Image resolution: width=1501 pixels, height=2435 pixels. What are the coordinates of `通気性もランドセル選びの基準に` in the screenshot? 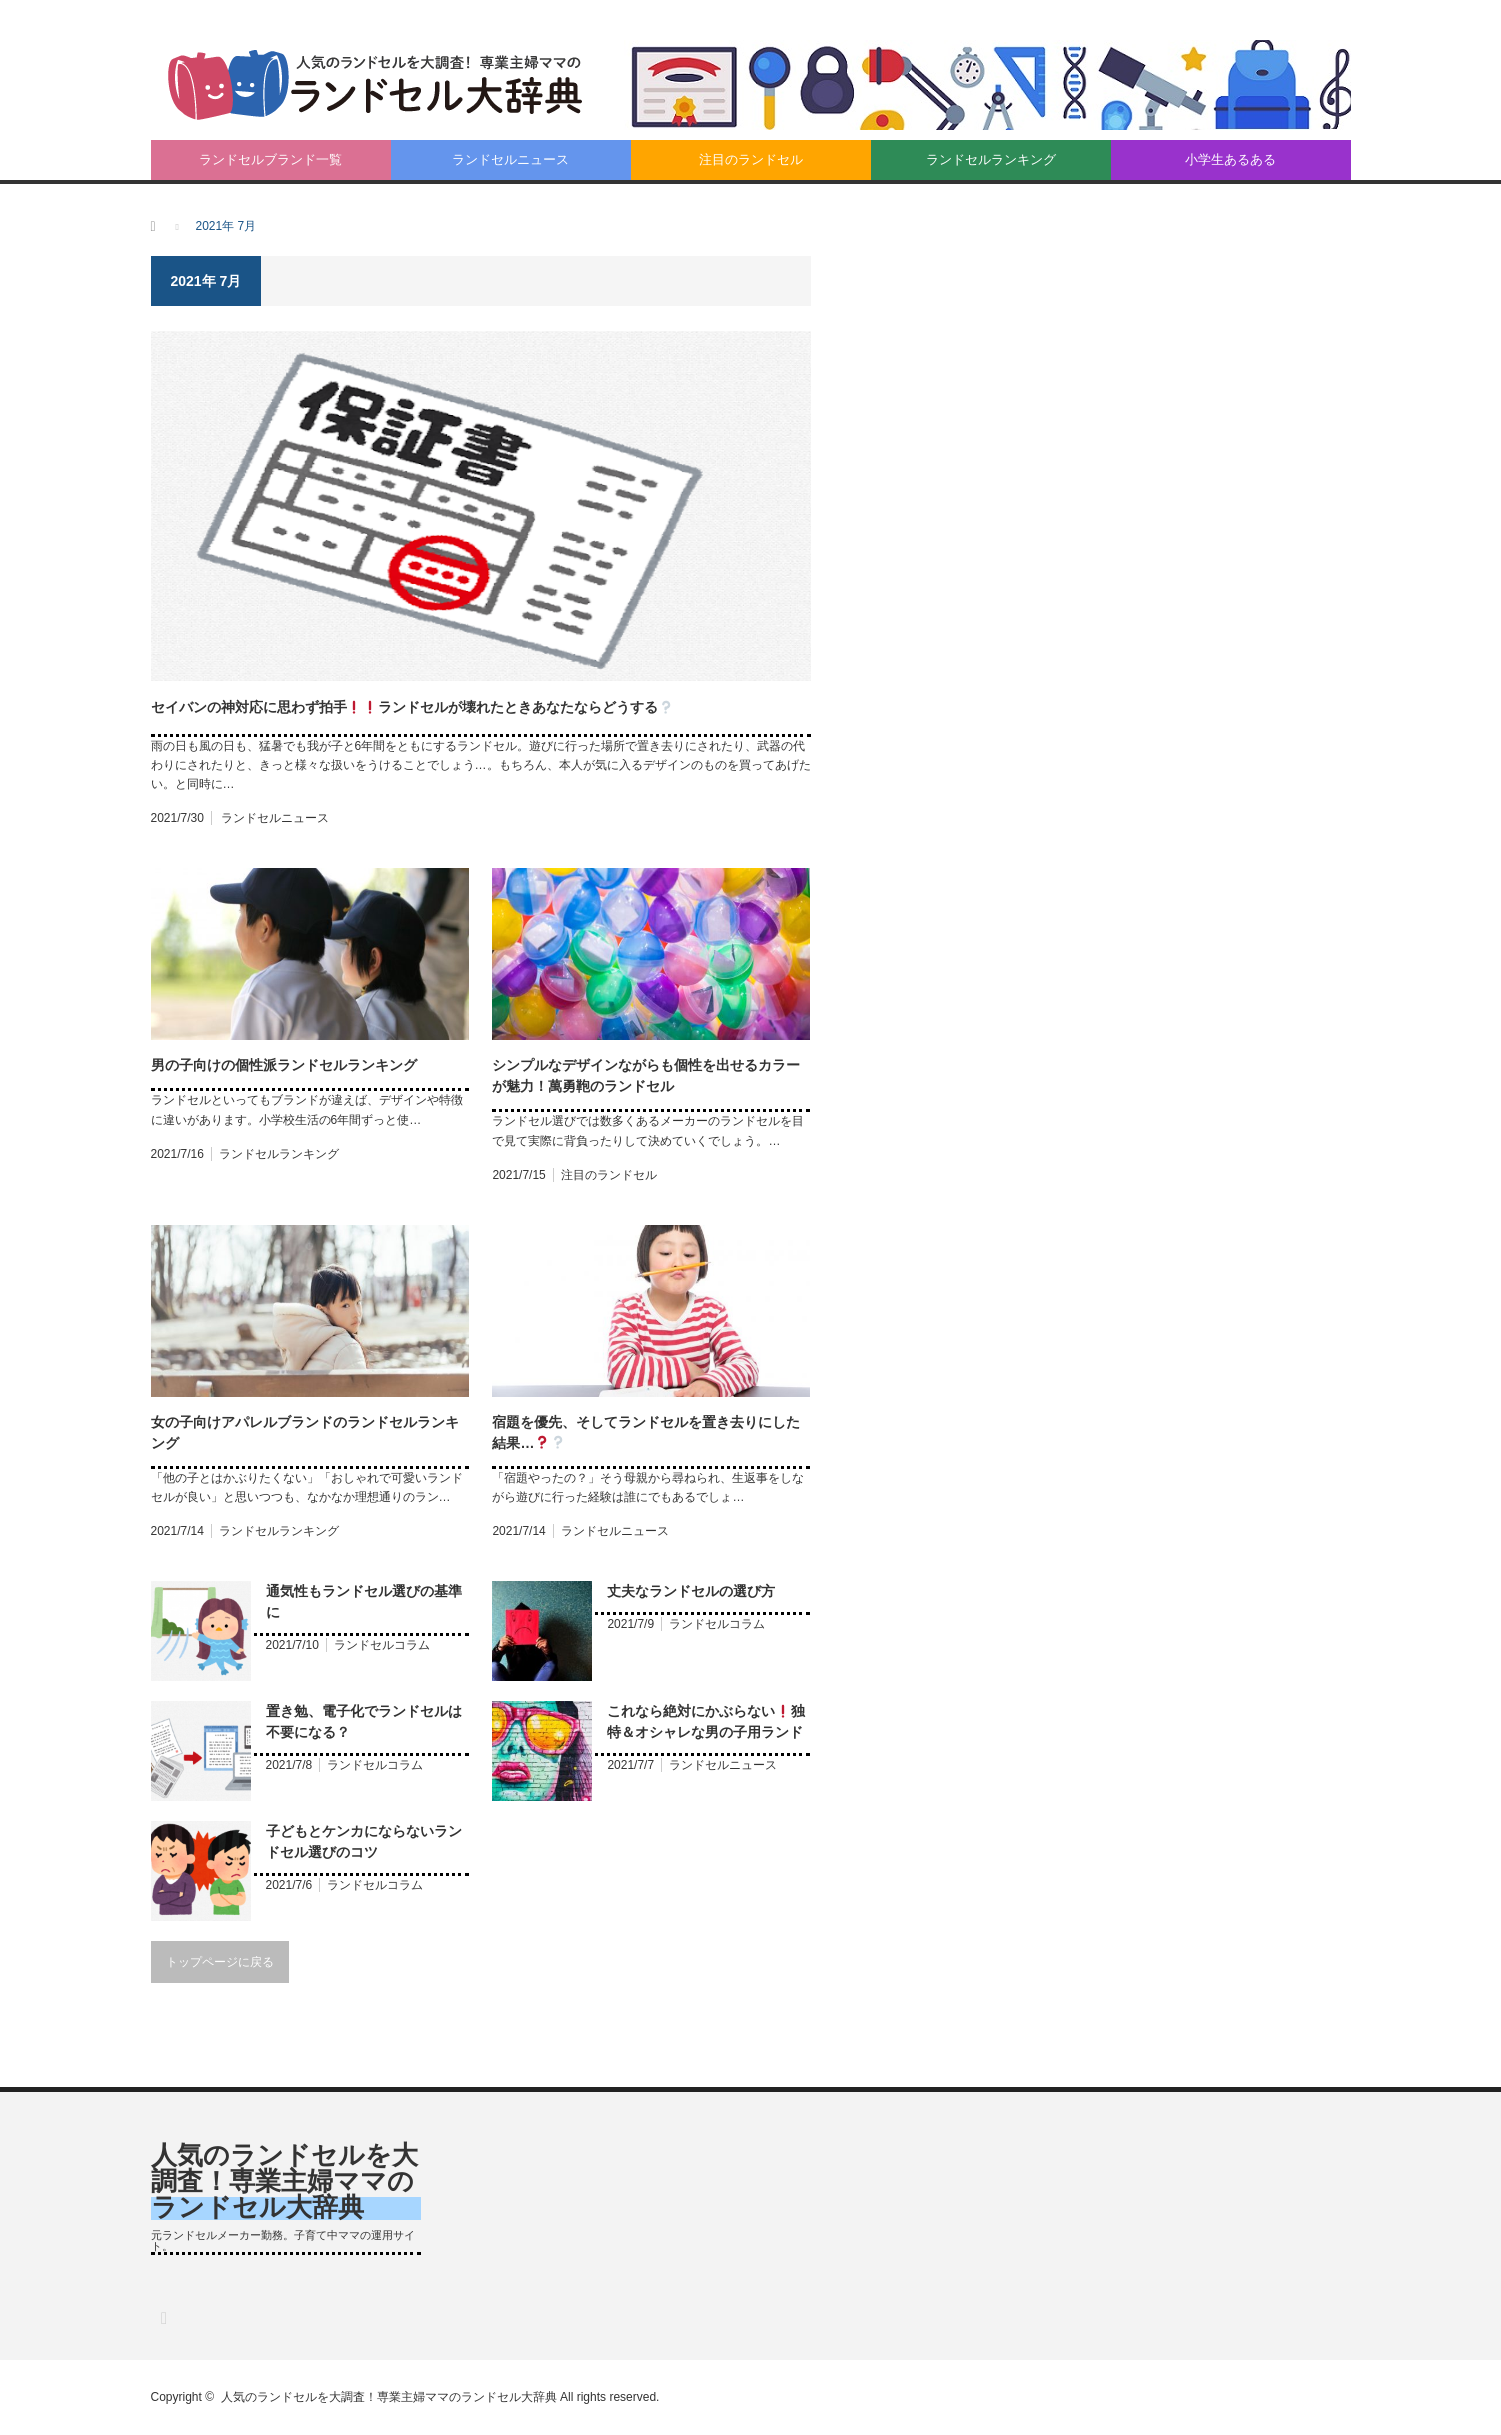 It's located at (364, 1601).